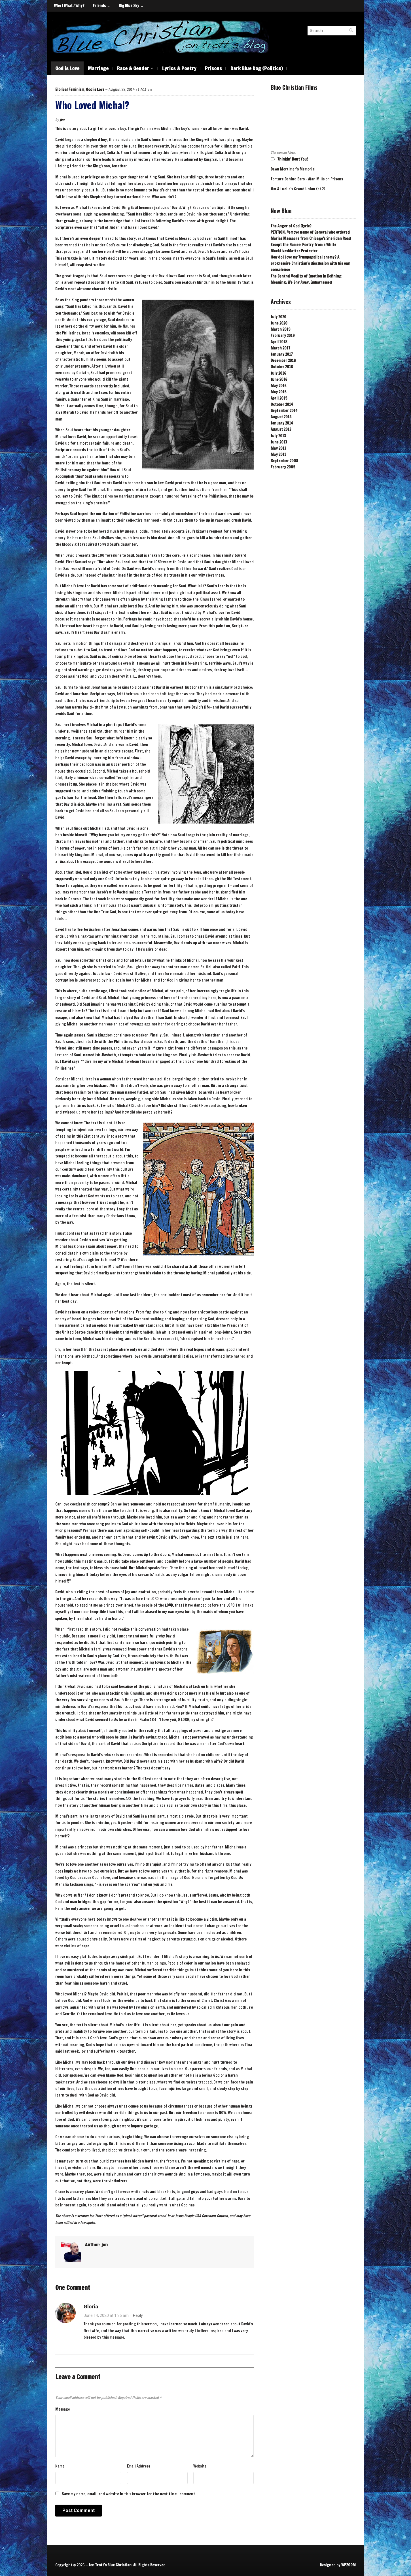  I want to click on January 2014, so click(282, 423).